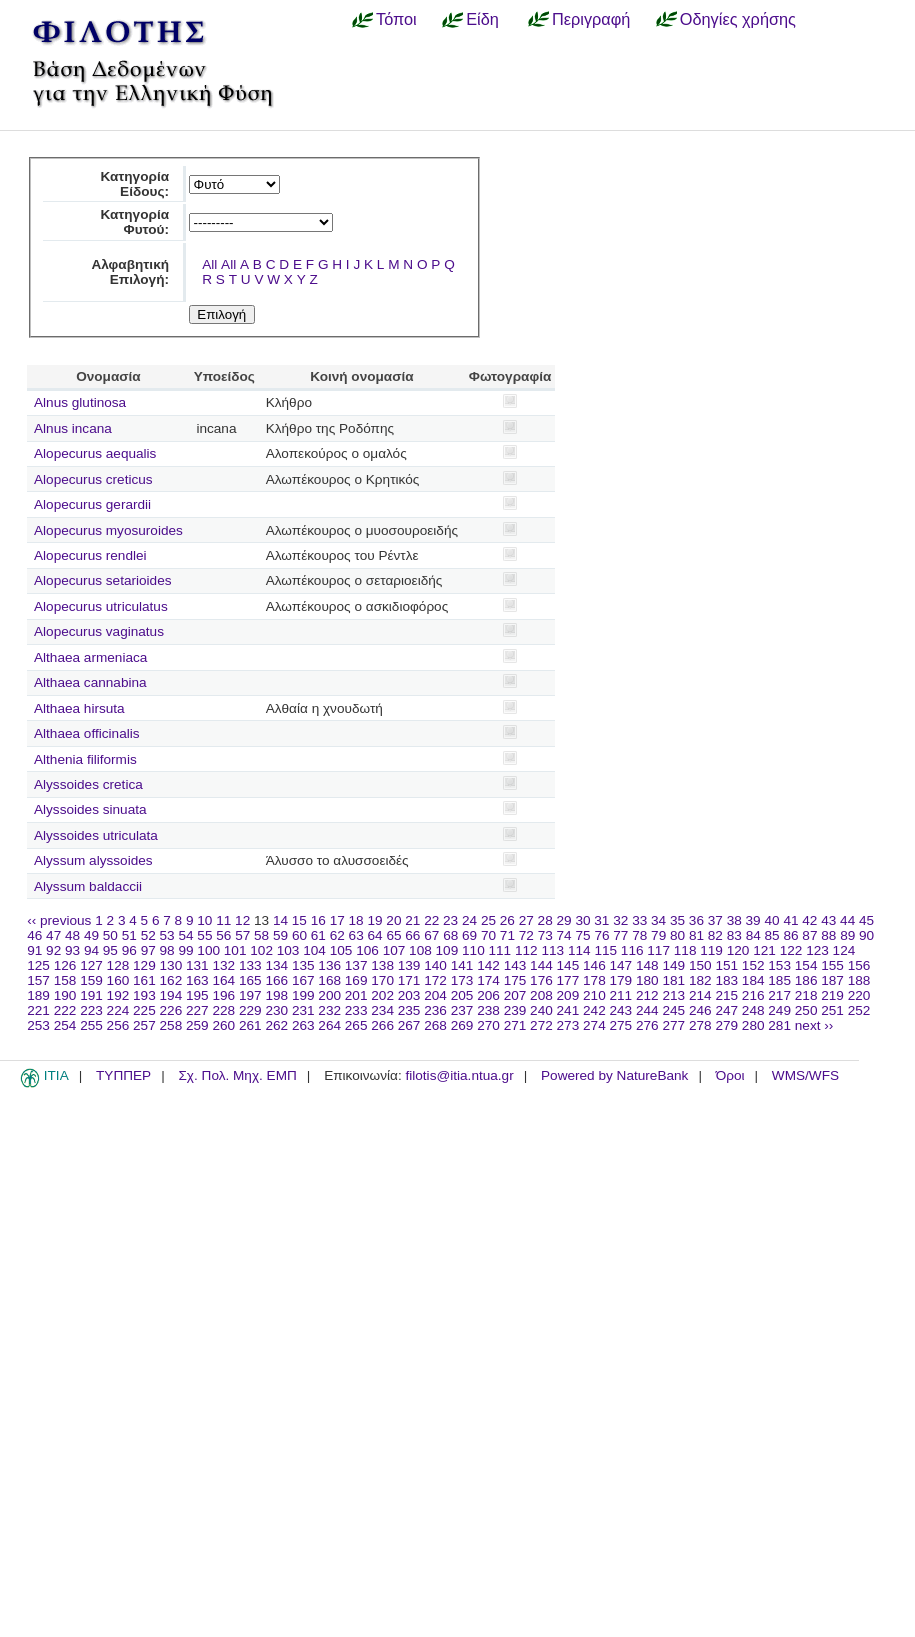  Describe the element at coordinates (95, 453) in the screenshot. I see `Alopecurus aequalis` at that location.